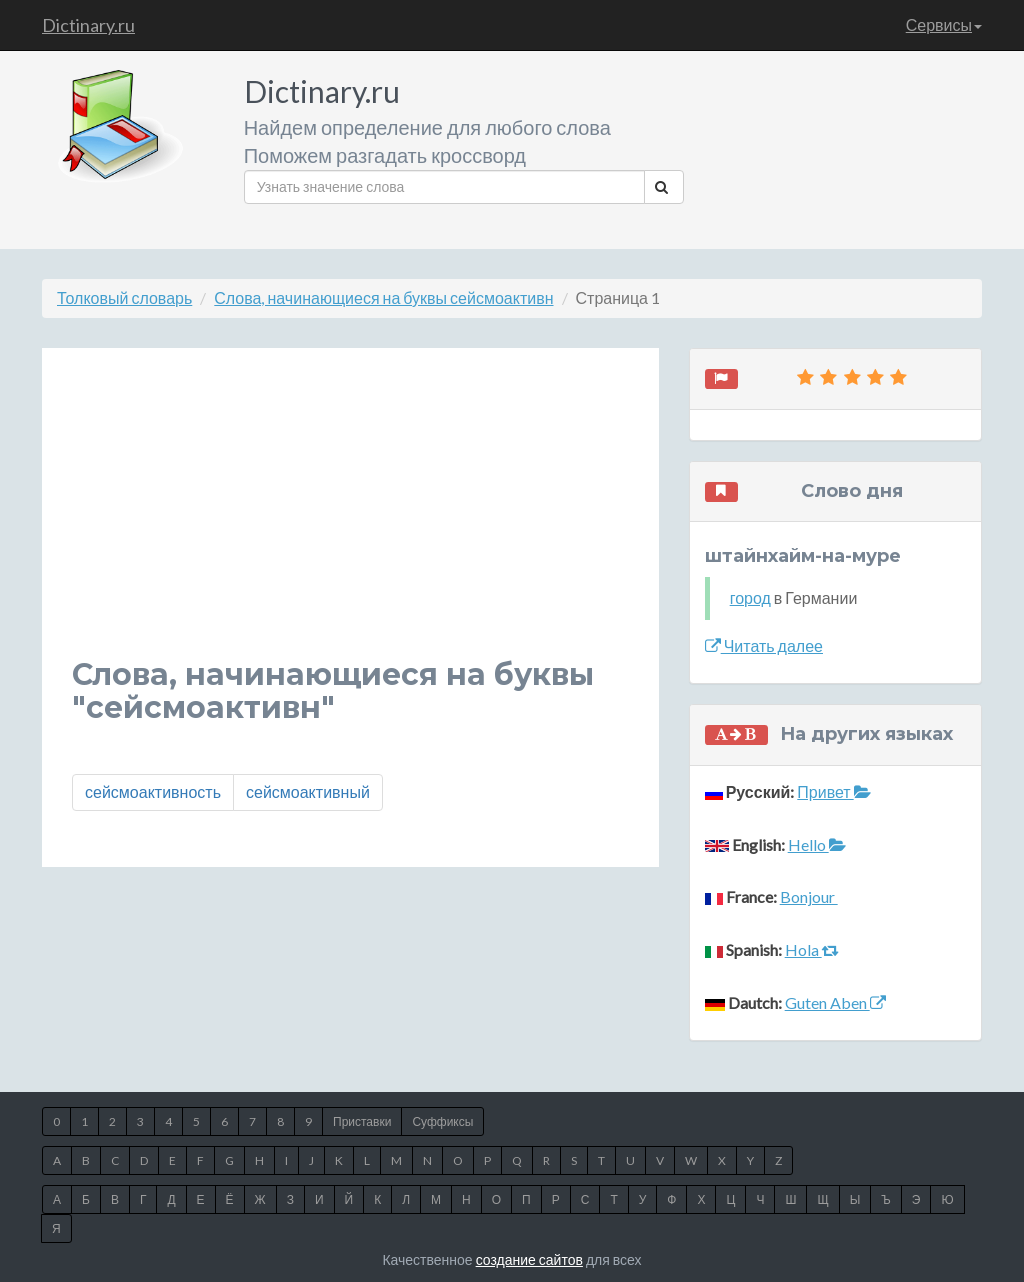  I want to click on сейсмоактивный, so click(308, 791).